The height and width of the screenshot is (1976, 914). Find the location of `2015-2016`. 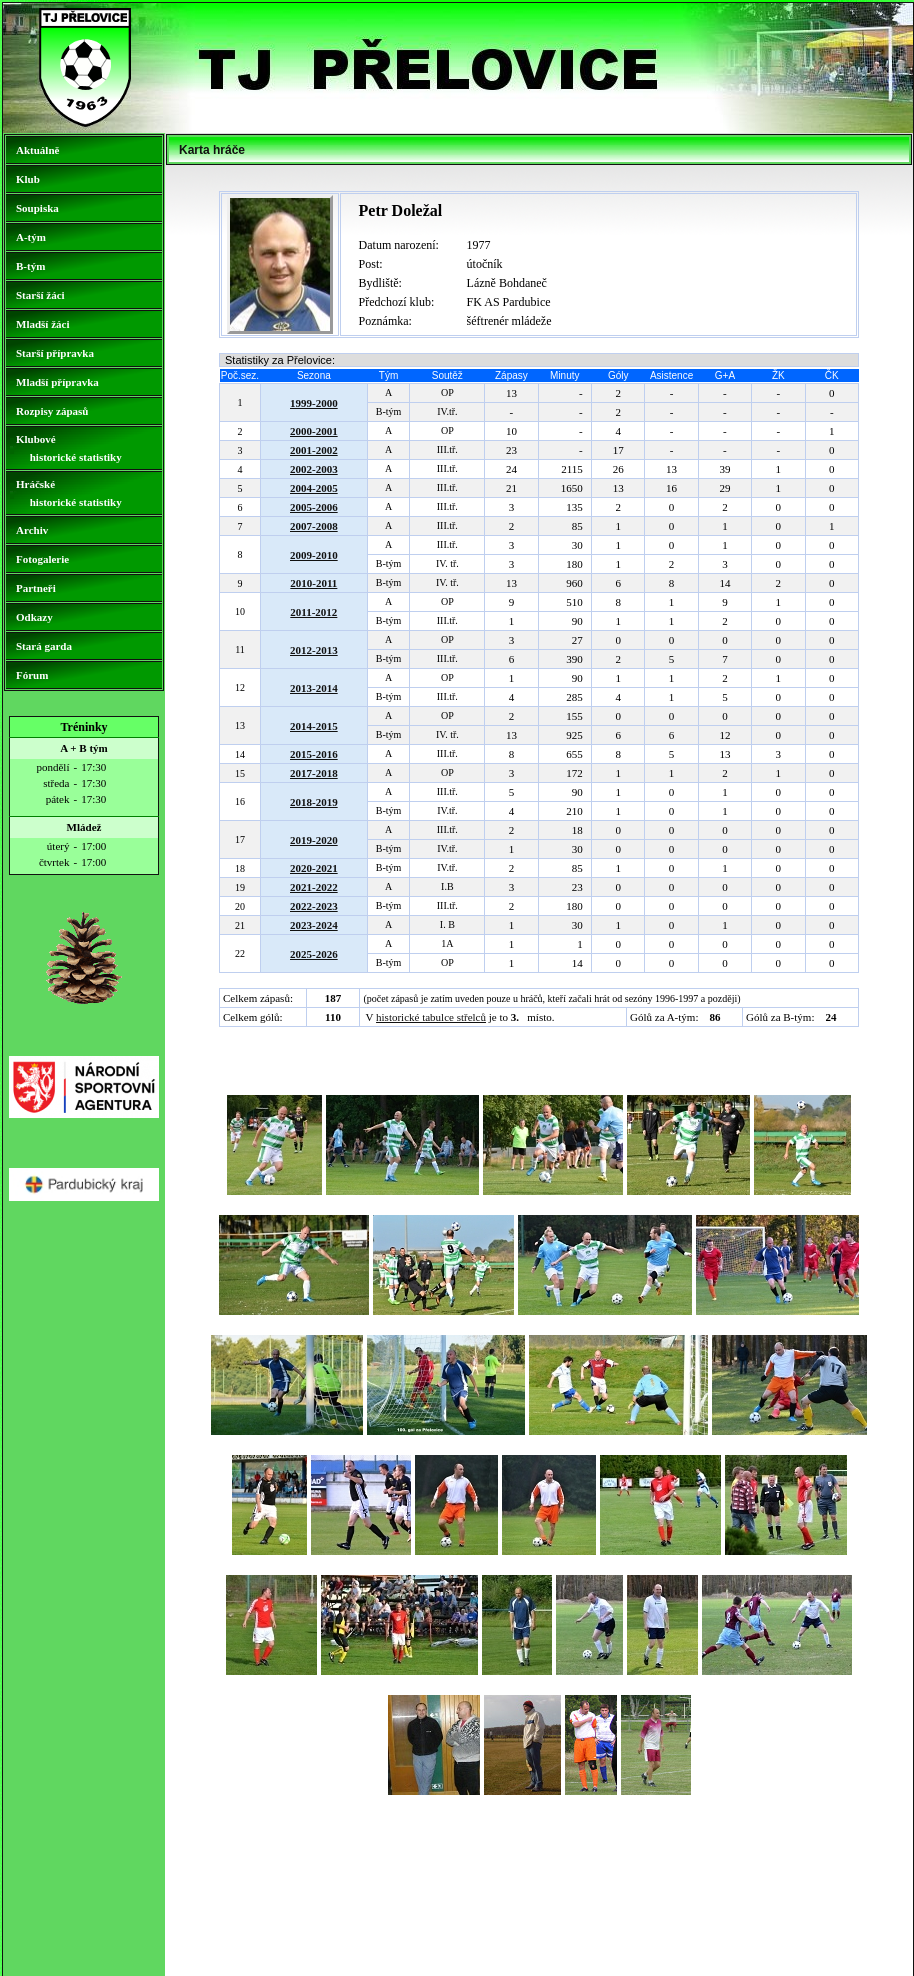

2015-2016 is located at coordinates (314, 754).